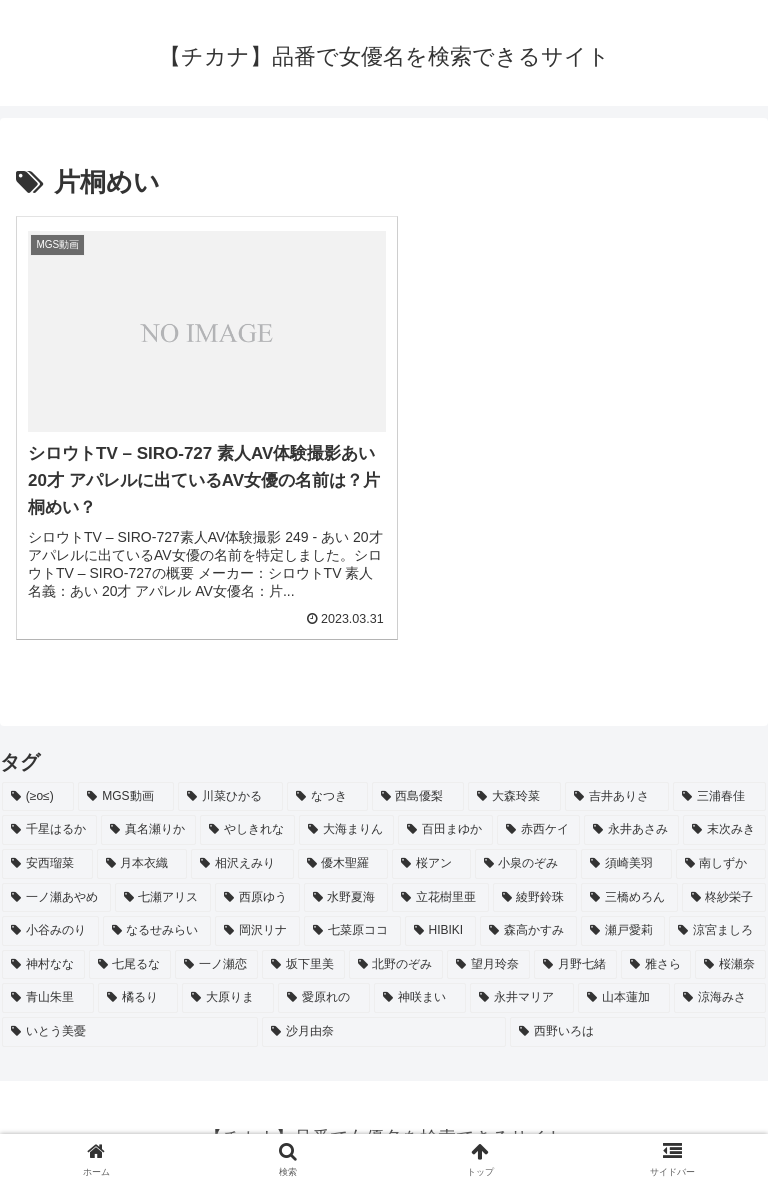 The width and height of the screenshot is (768, 1184). What do you see at coordinates (720, 987) in the screenshot?
I see `[涼海みさ (2個の項目)]` at bounding box center [720, 987].